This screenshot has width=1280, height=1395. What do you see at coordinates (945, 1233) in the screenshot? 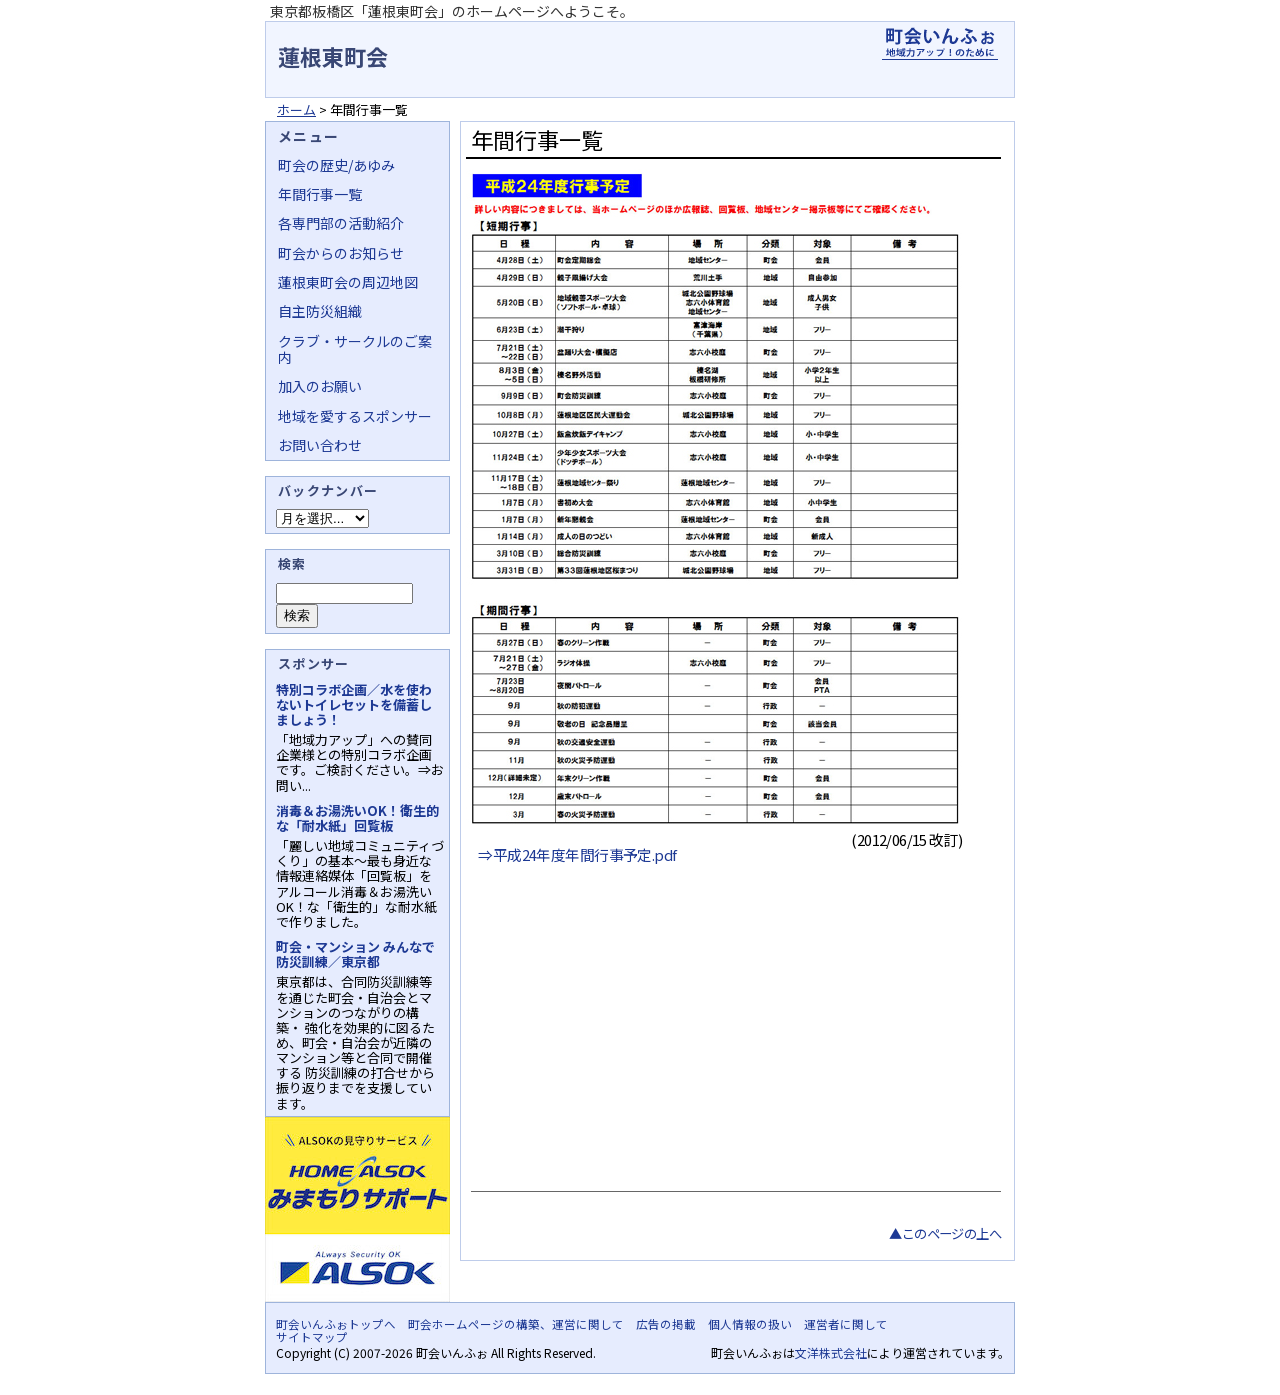
I see `▲このページの上へ` at bounding box center [945, 1233].